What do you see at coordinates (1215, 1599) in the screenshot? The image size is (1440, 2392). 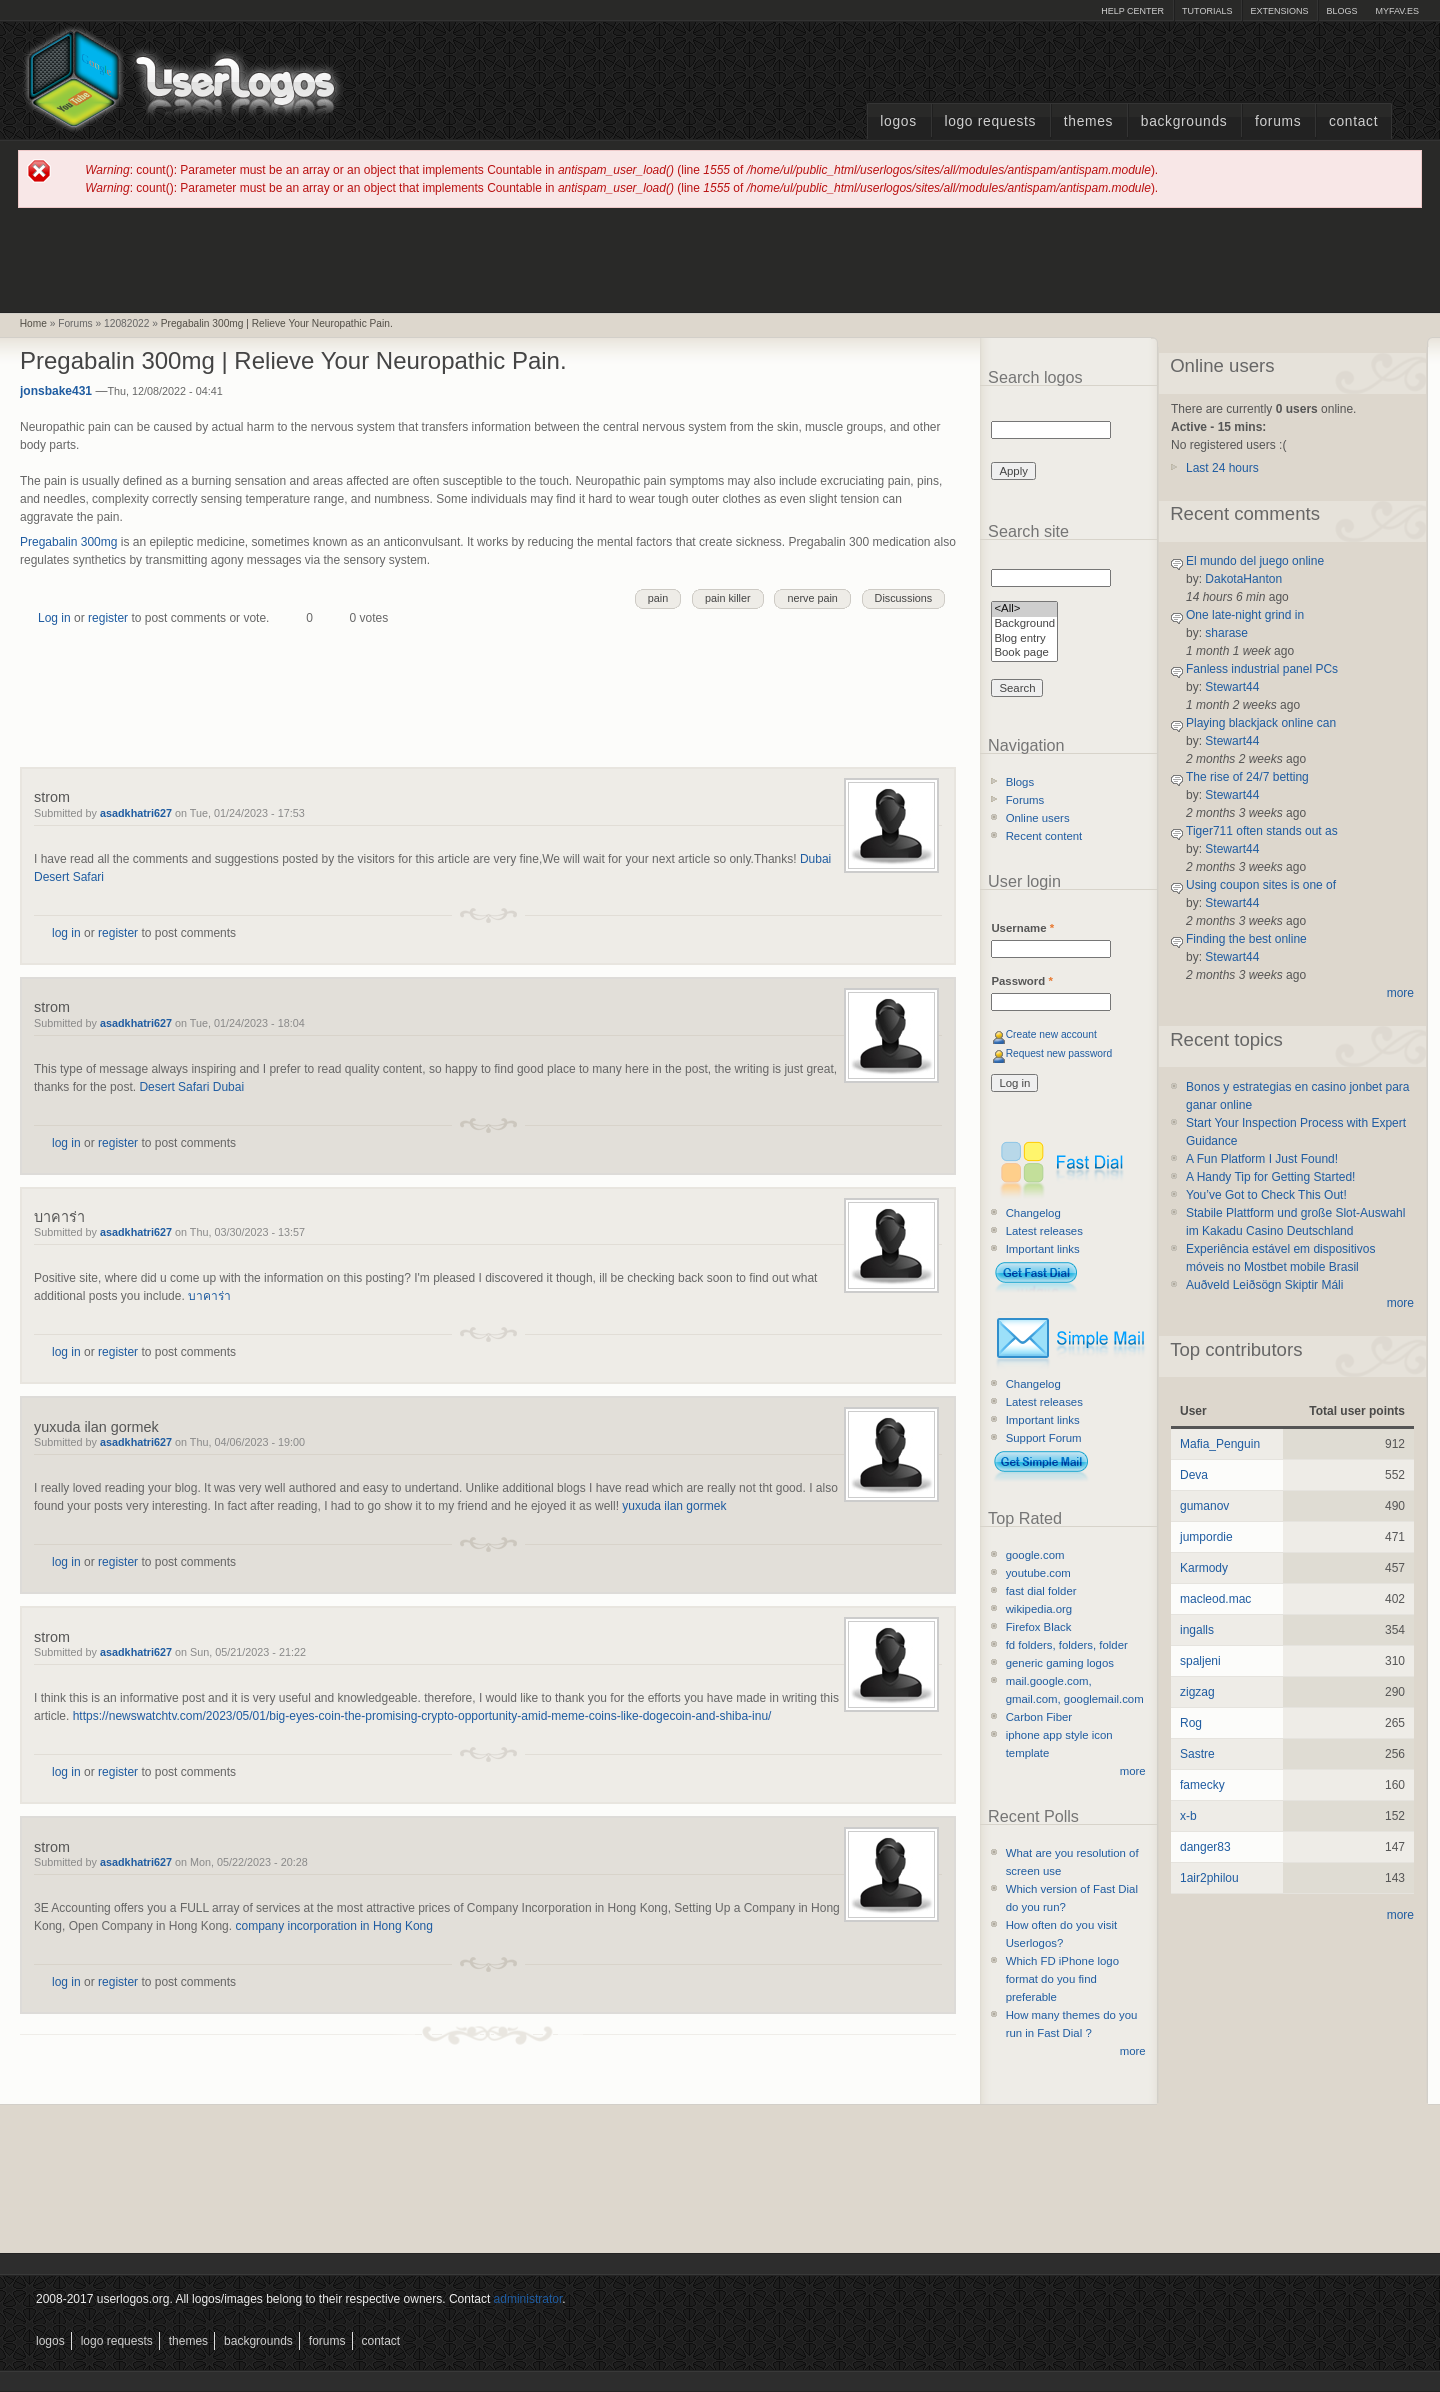 I see `macleod.mac` at bounding box center [1215, 1599].